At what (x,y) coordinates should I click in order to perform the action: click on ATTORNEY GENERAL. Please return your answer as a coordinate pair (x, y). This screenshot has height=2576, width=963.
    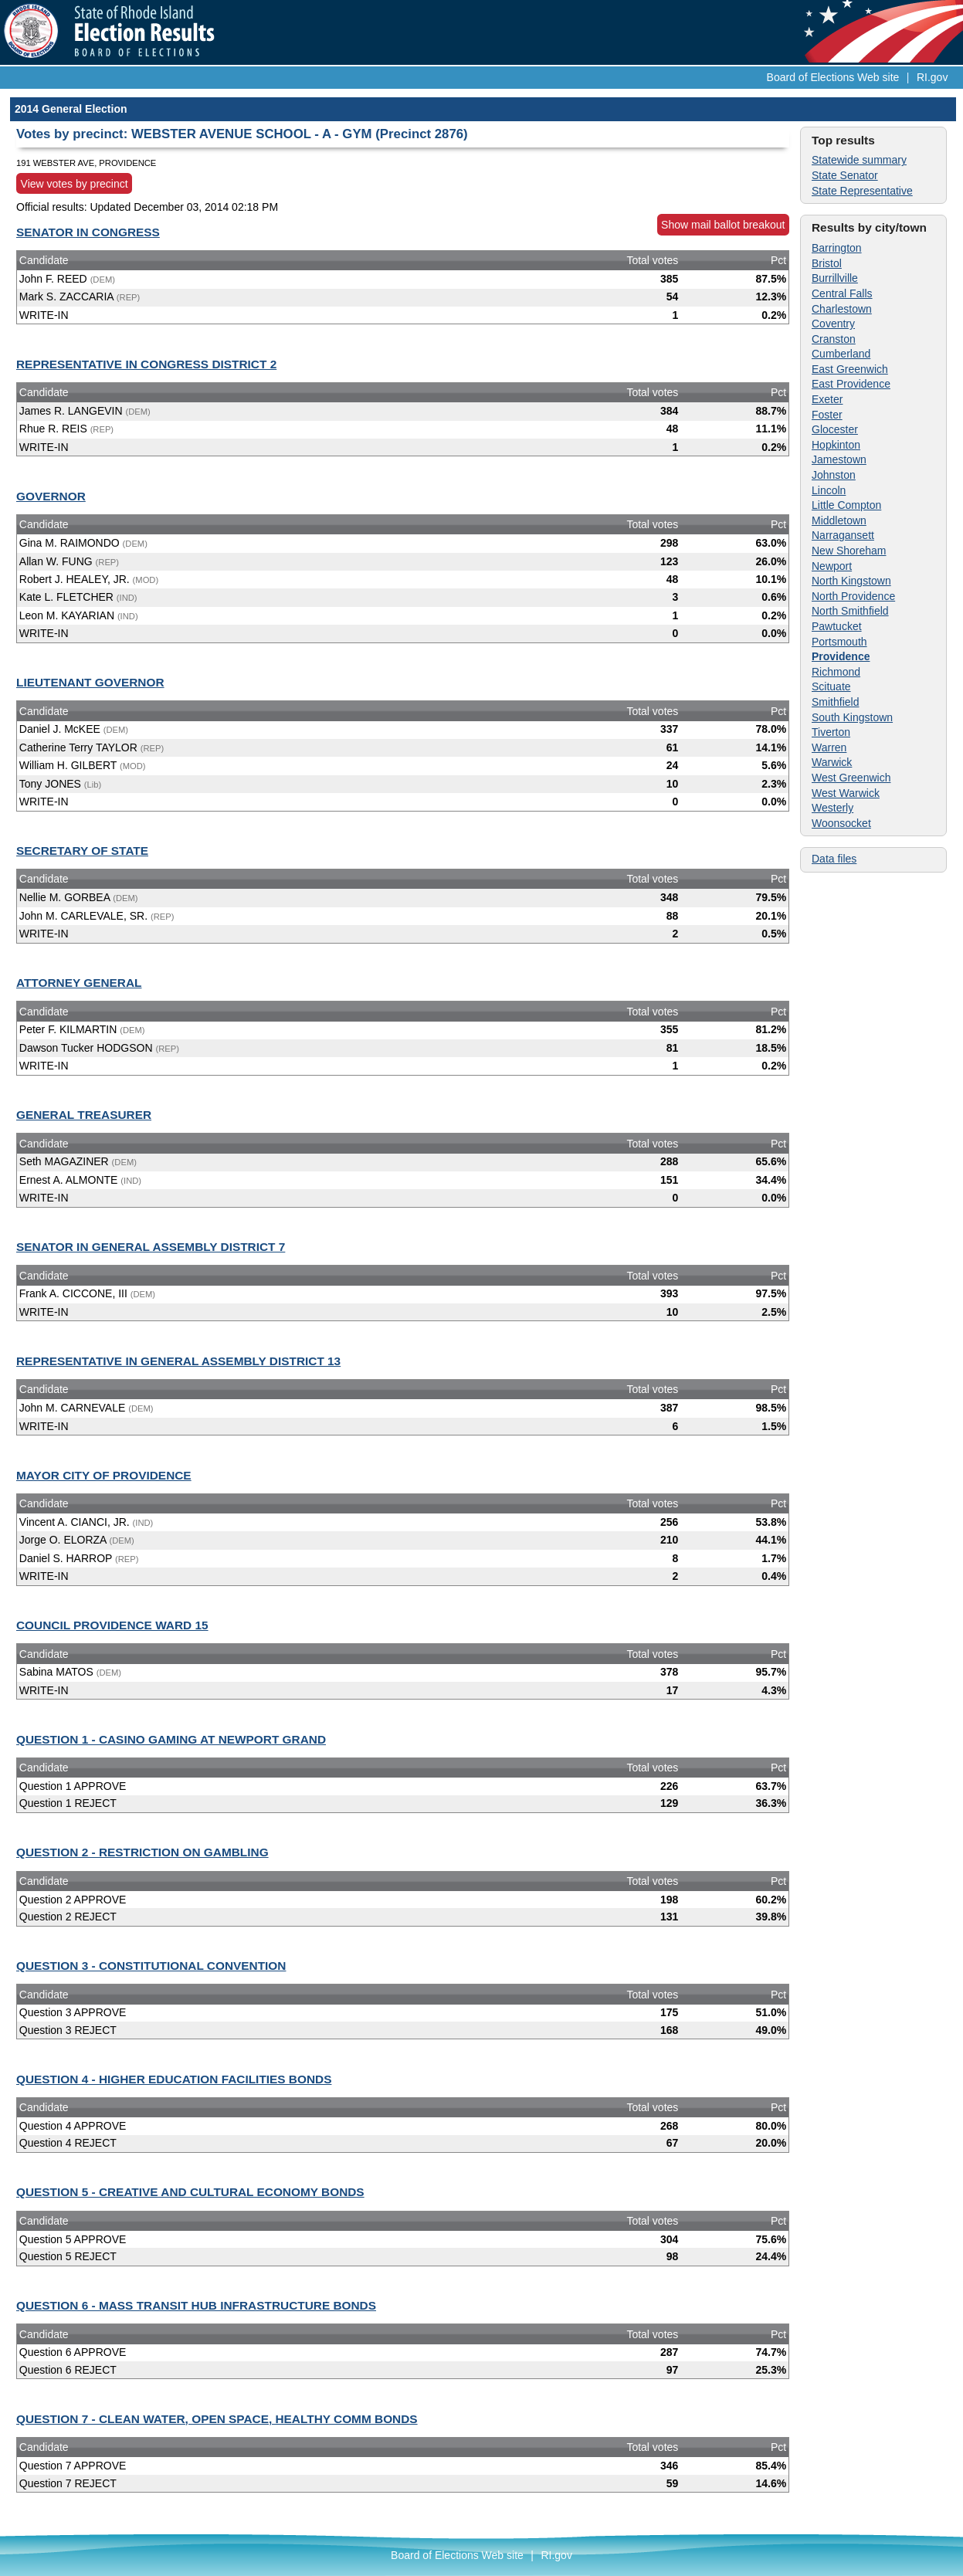
    Looking at the image, I should click on (78, 982).